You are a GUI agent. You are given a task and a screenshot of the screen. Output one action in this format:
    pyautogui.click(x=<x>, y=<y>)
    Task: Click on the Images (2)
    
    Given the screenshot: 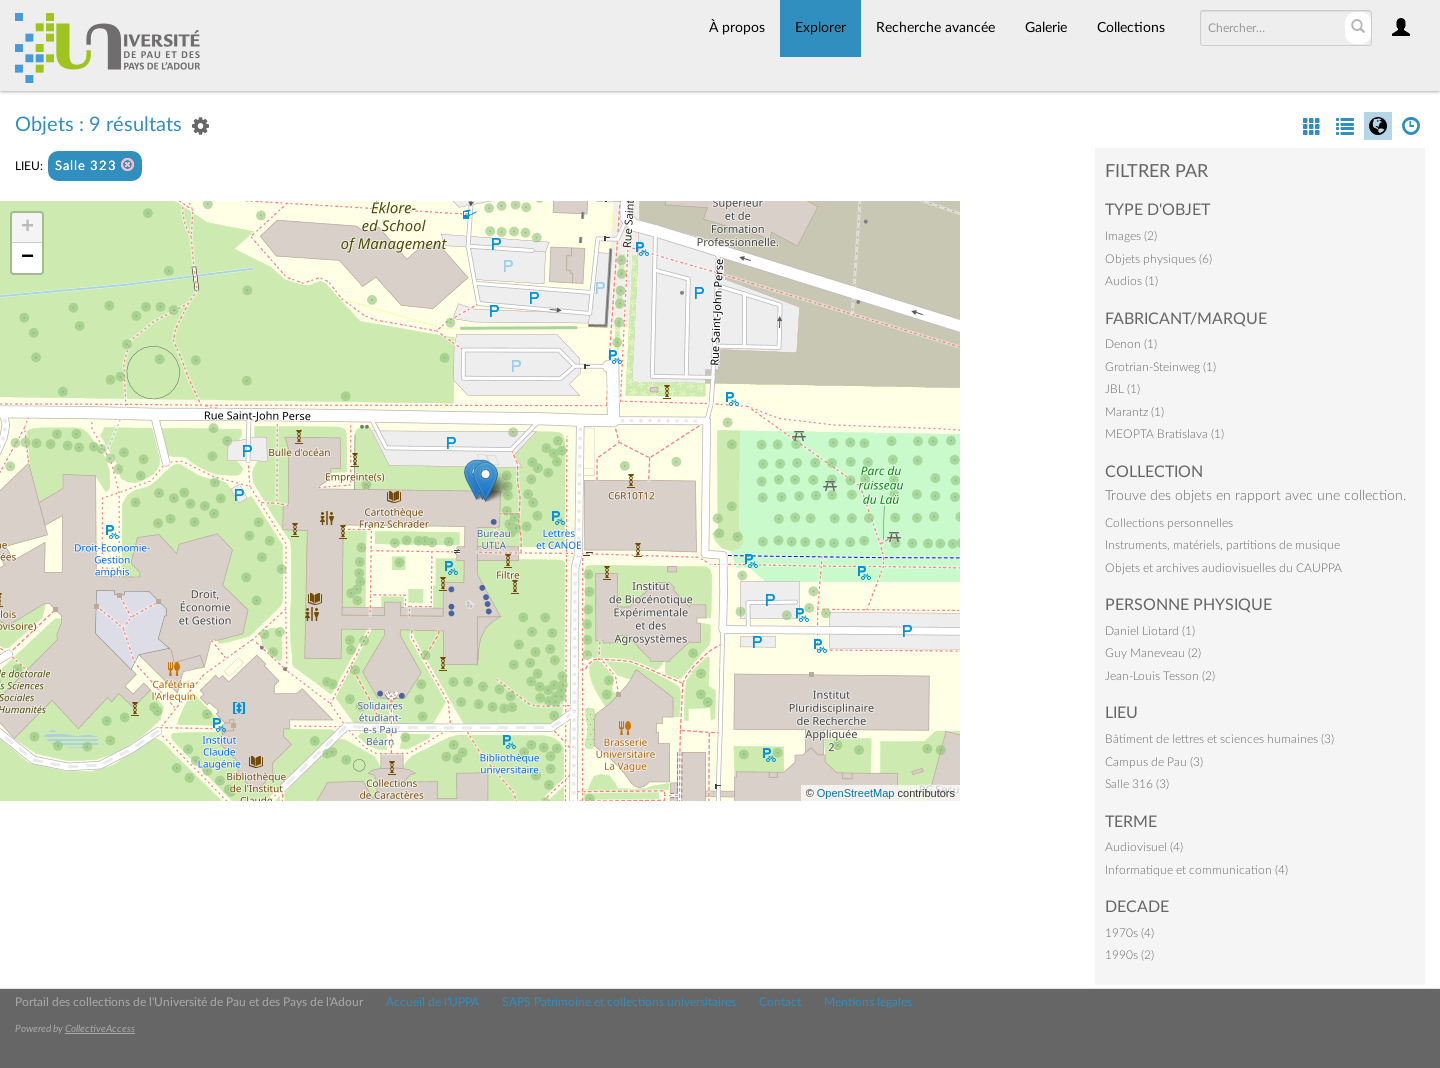 What is the action you would take?
    pyautogui.click(x=1131, y=236)
    